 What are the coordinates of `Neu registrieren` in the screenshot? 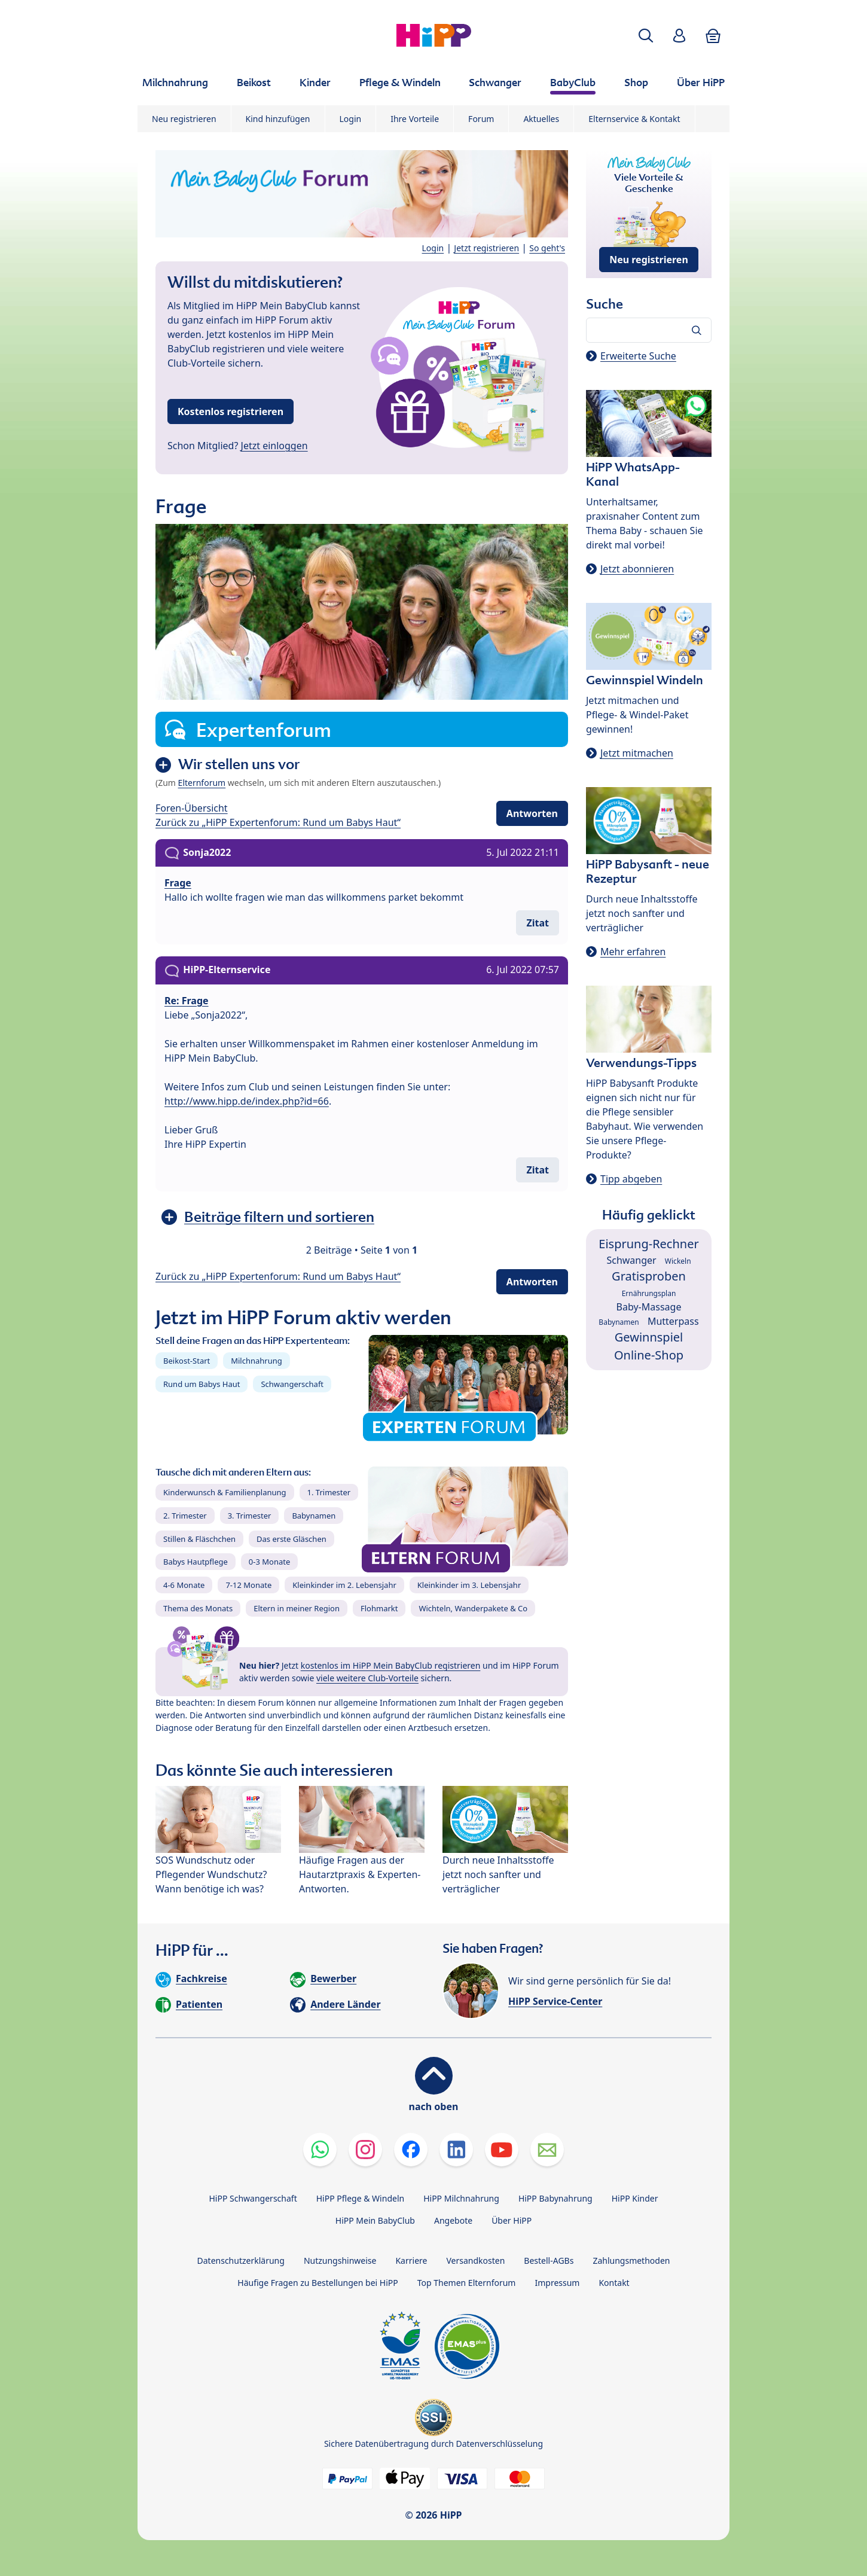 It's located at (184, 118).